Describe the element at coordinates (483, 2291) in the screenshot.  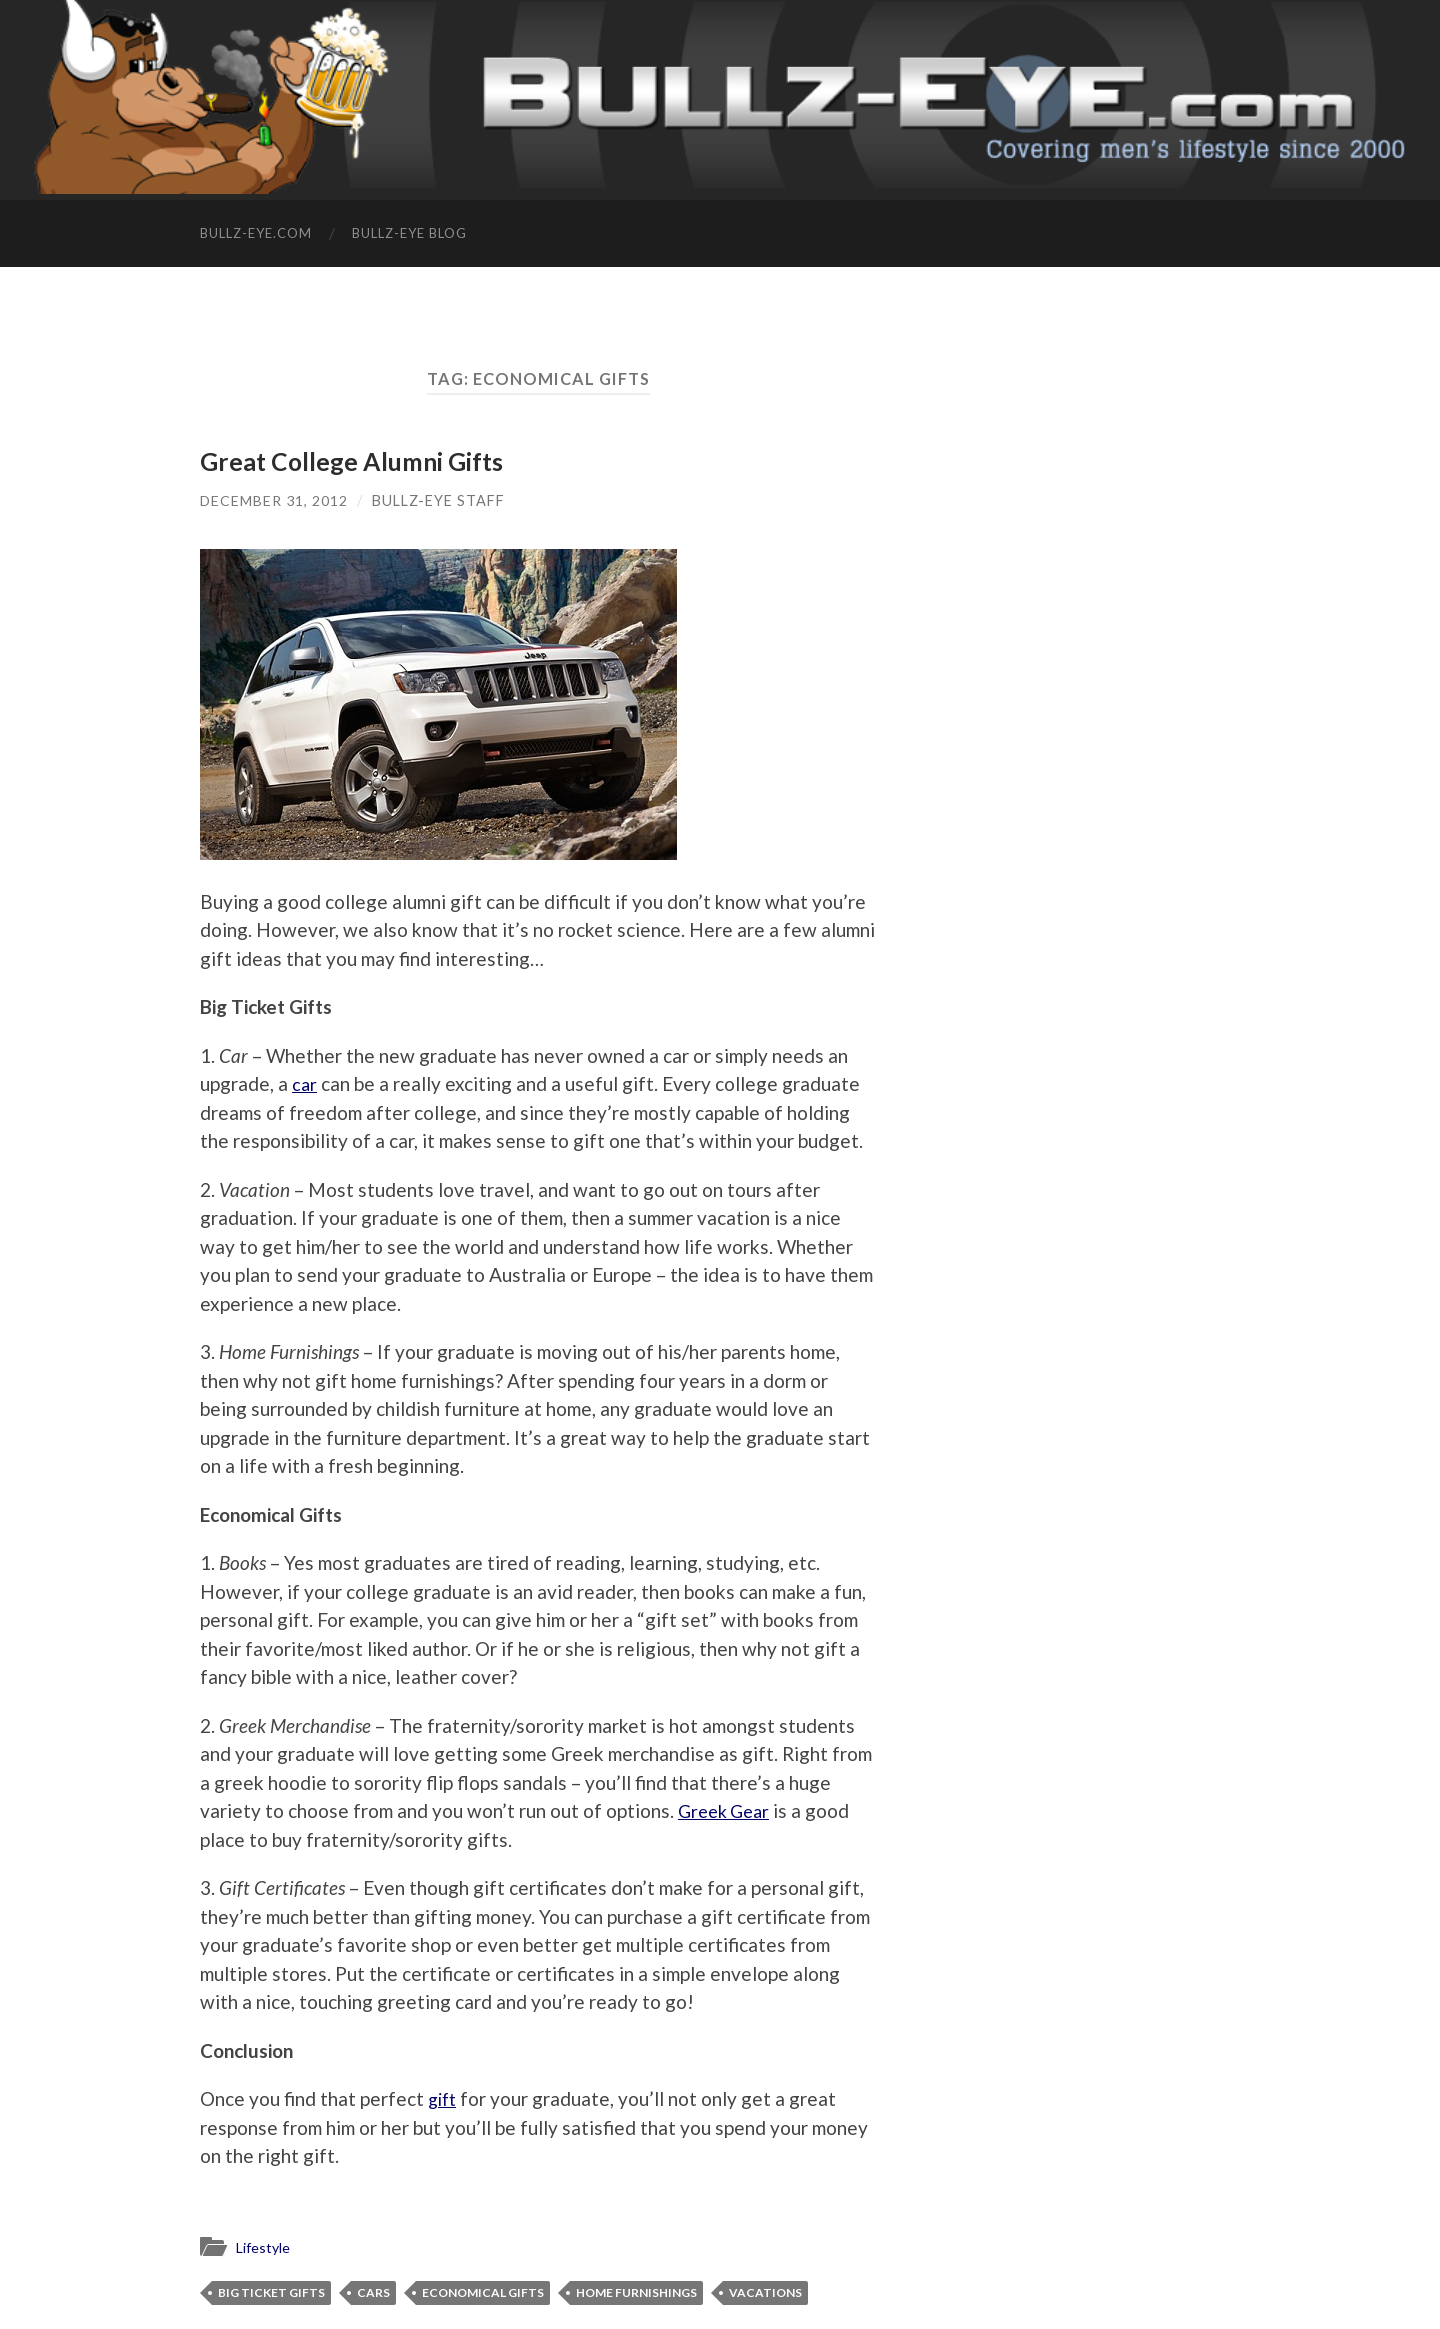
I see `Economical Gifts` at that location.